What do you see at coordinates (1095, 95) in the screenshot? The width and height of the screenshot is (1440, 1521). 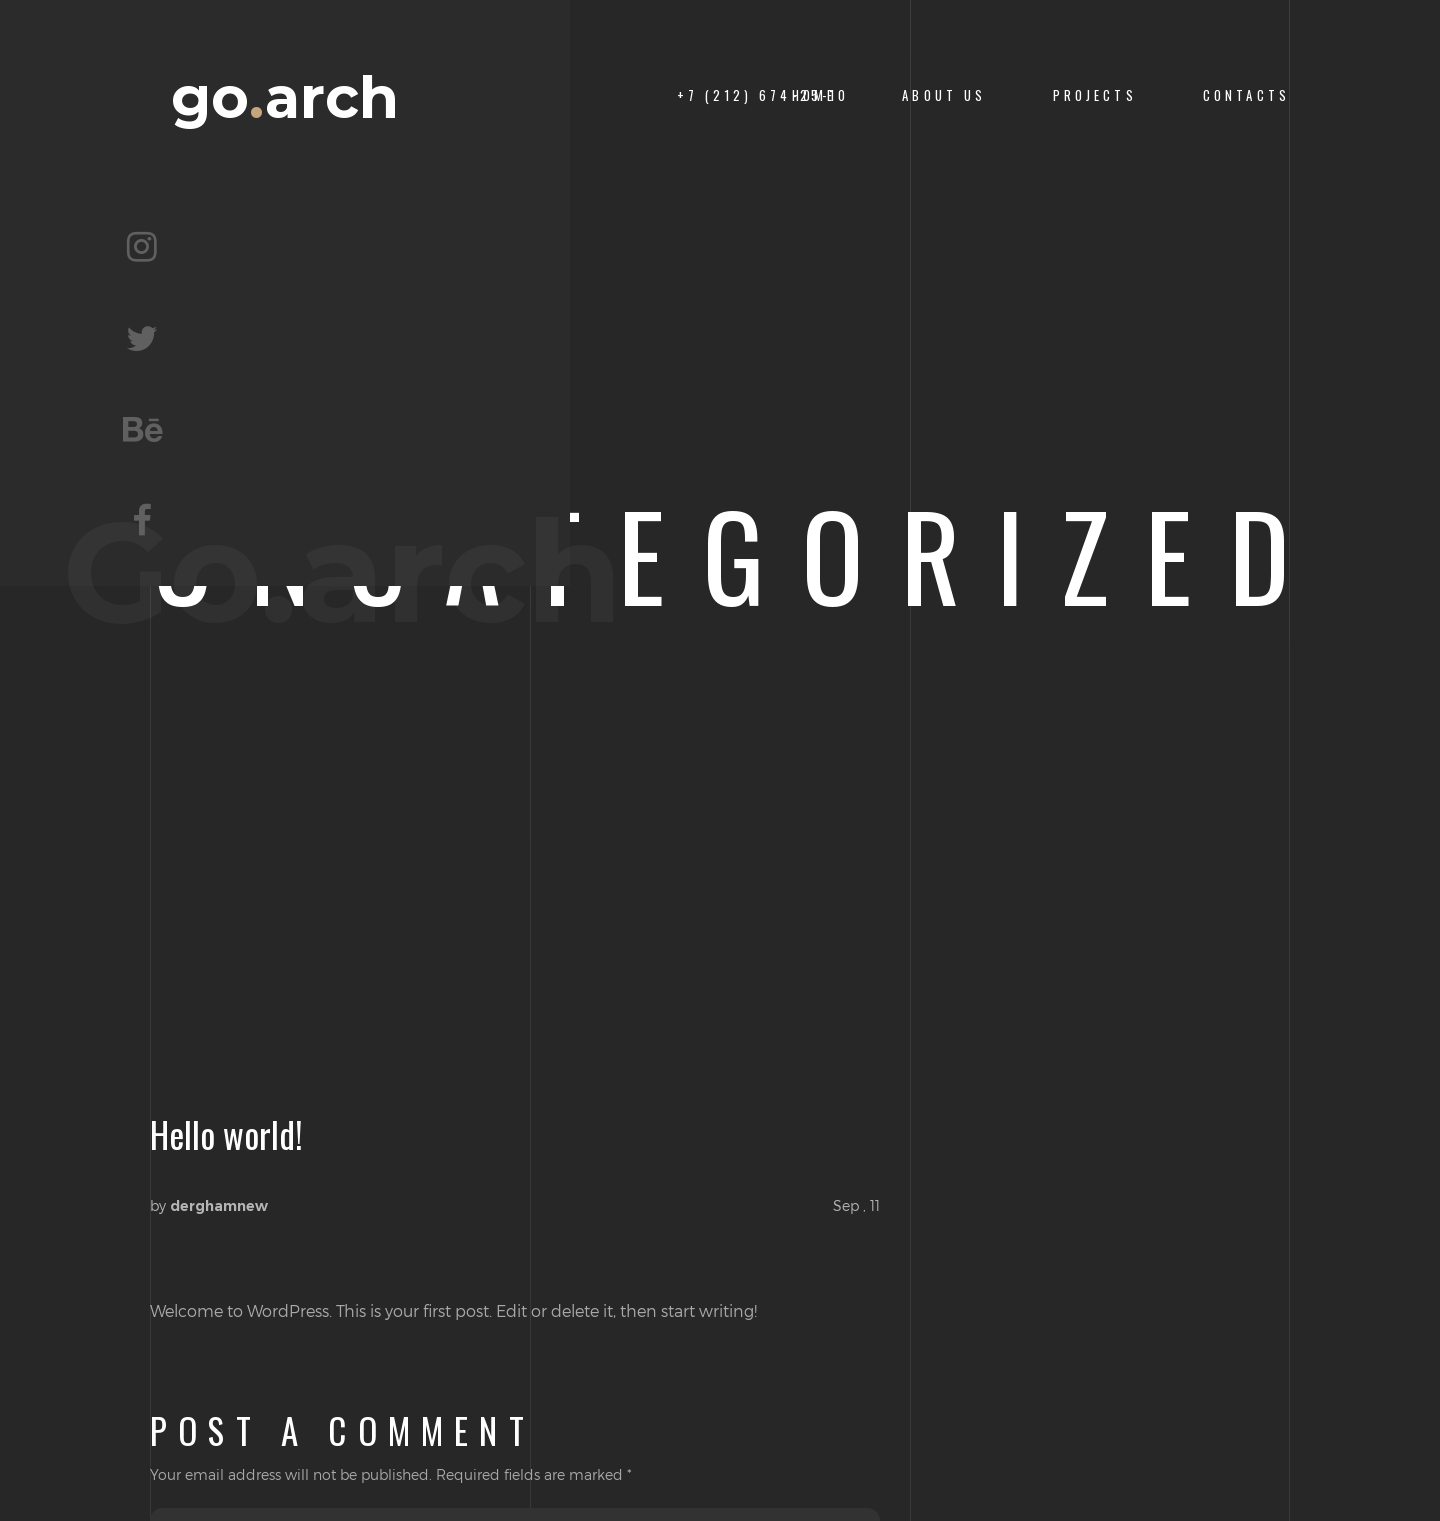 I see `PROJECTS` at bounding box center [1095, 95].